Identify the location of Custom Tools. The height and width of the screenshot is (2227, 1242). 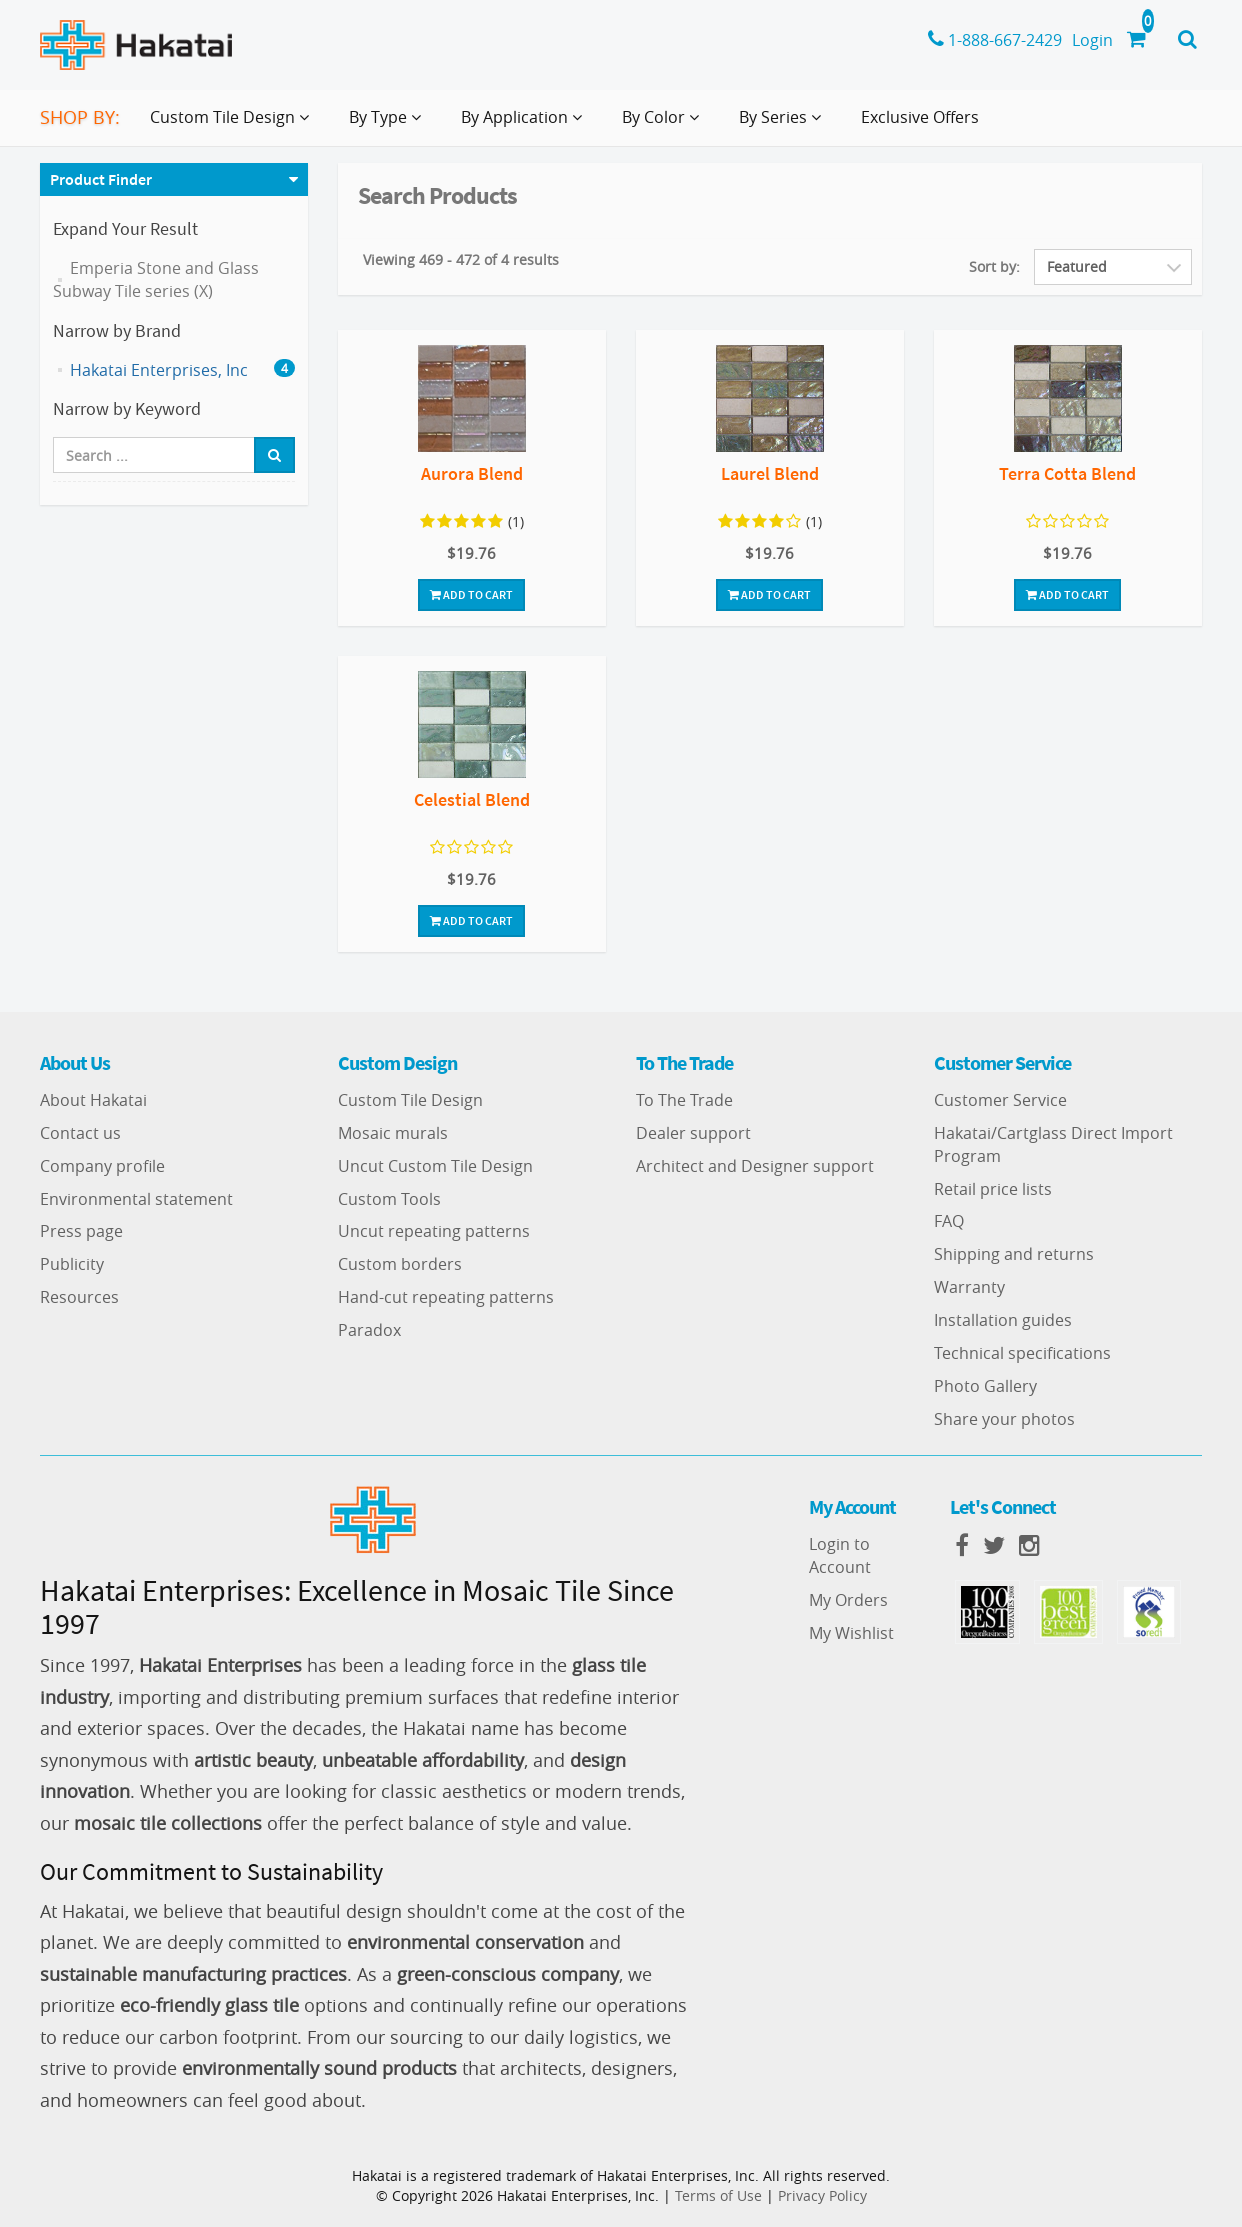
(389, 1199).